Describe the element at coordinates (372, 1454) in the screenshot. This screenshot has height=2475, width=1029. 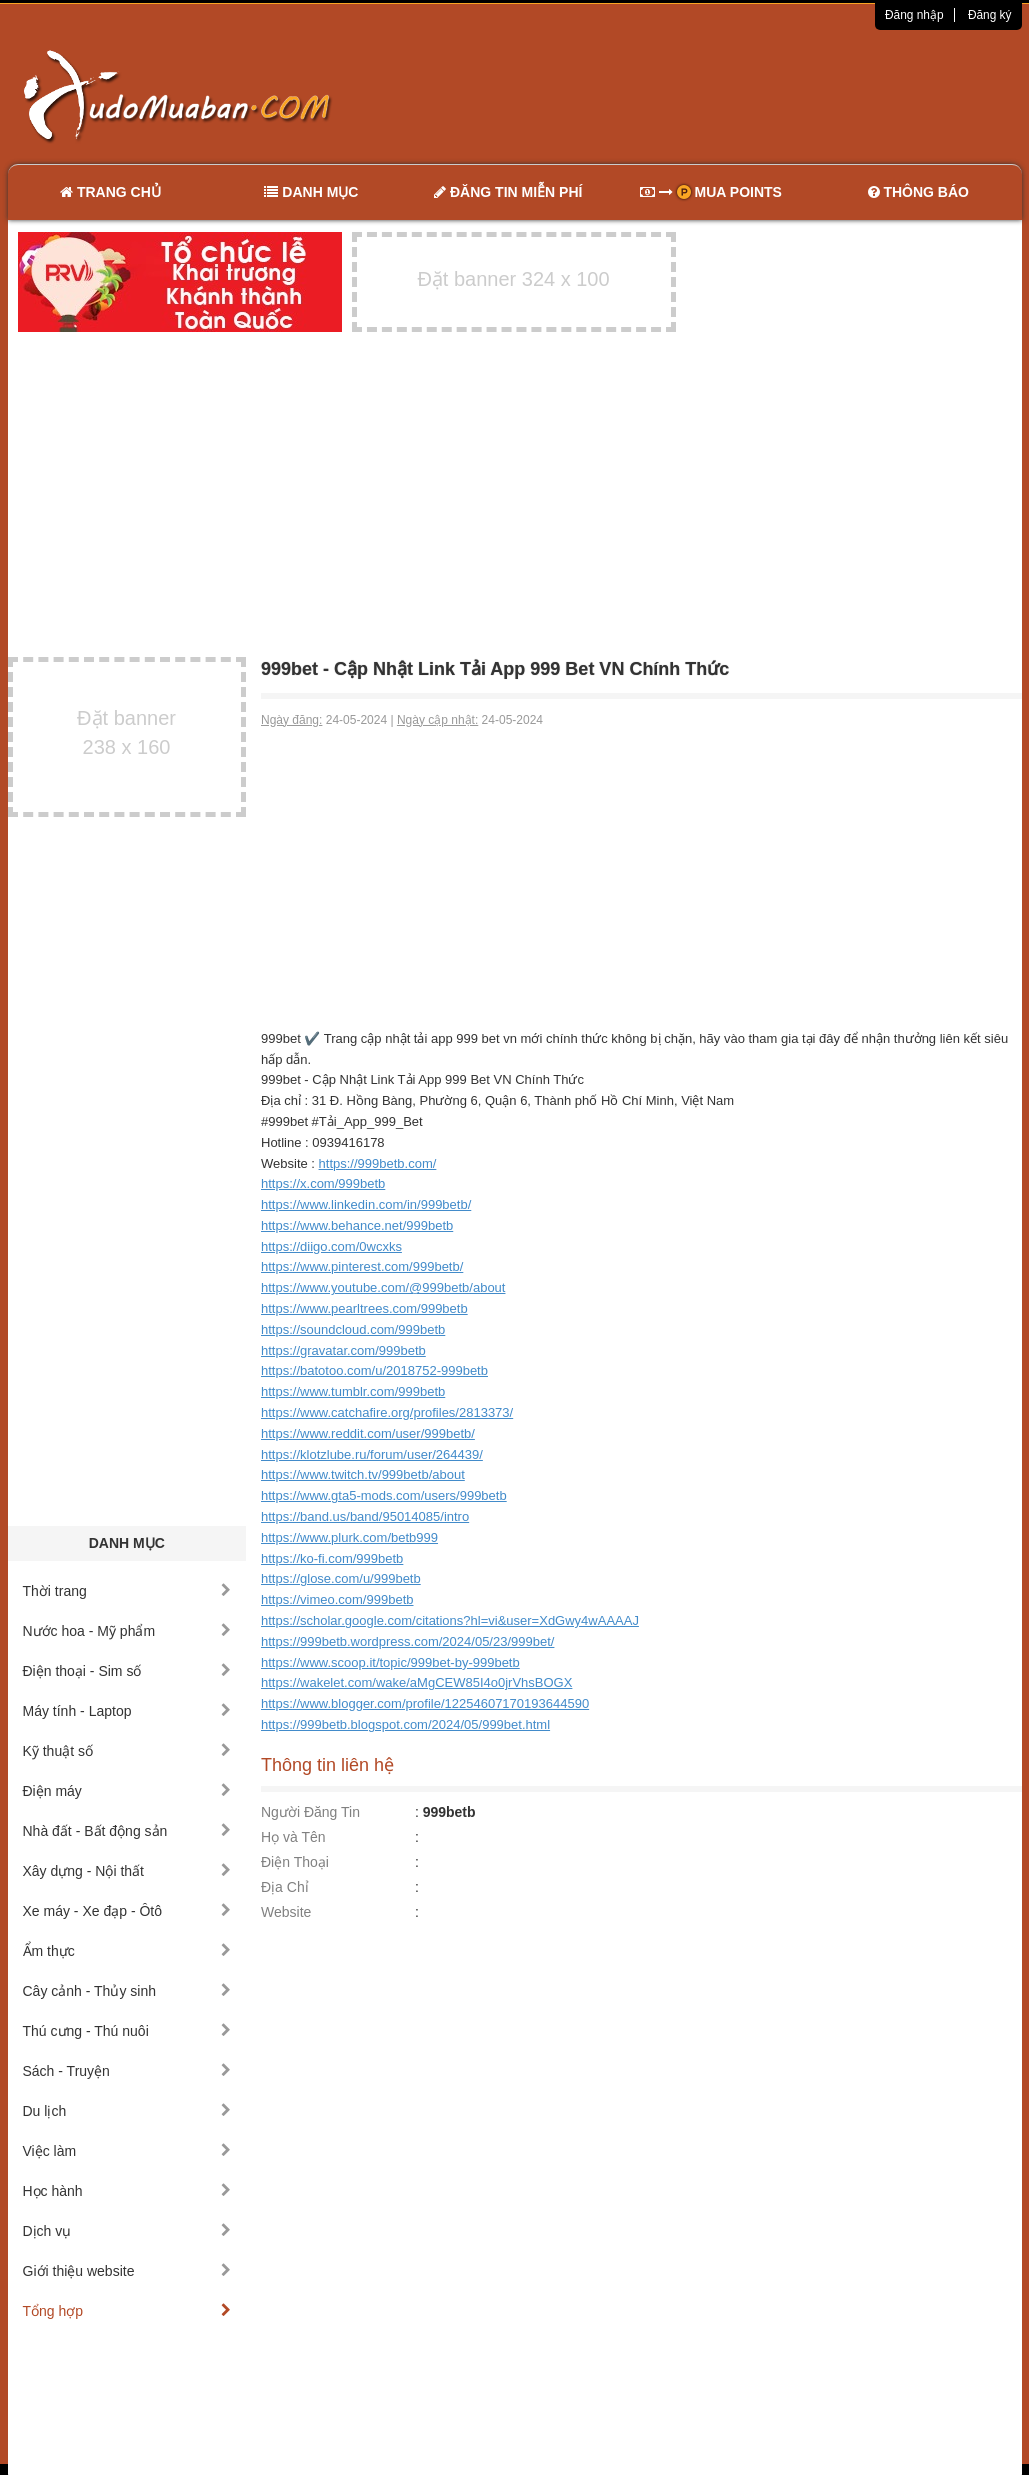
I see `https://klotzlube.ru/forum/user/264439/` at that location.